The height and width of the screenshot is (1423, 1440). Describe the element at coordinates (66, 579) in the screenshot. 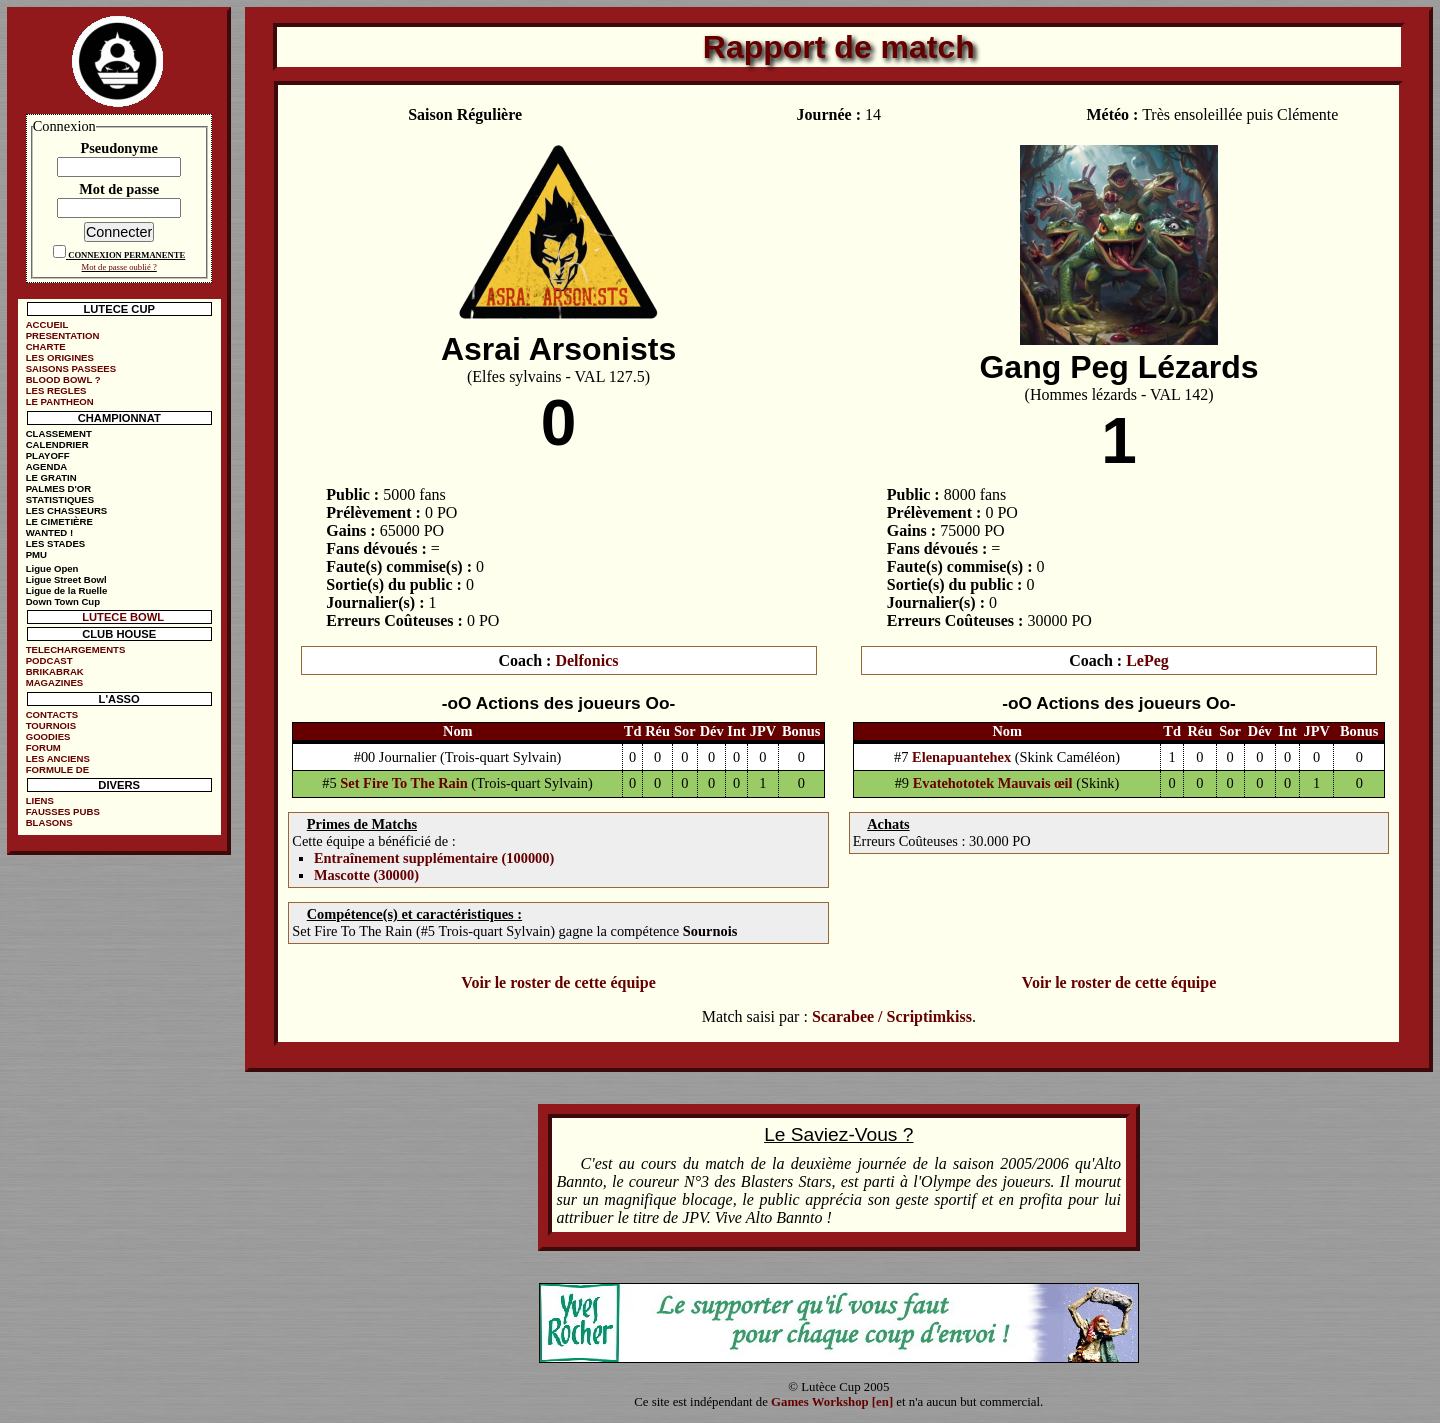

I see `Ligue Street Bowl` at that location.